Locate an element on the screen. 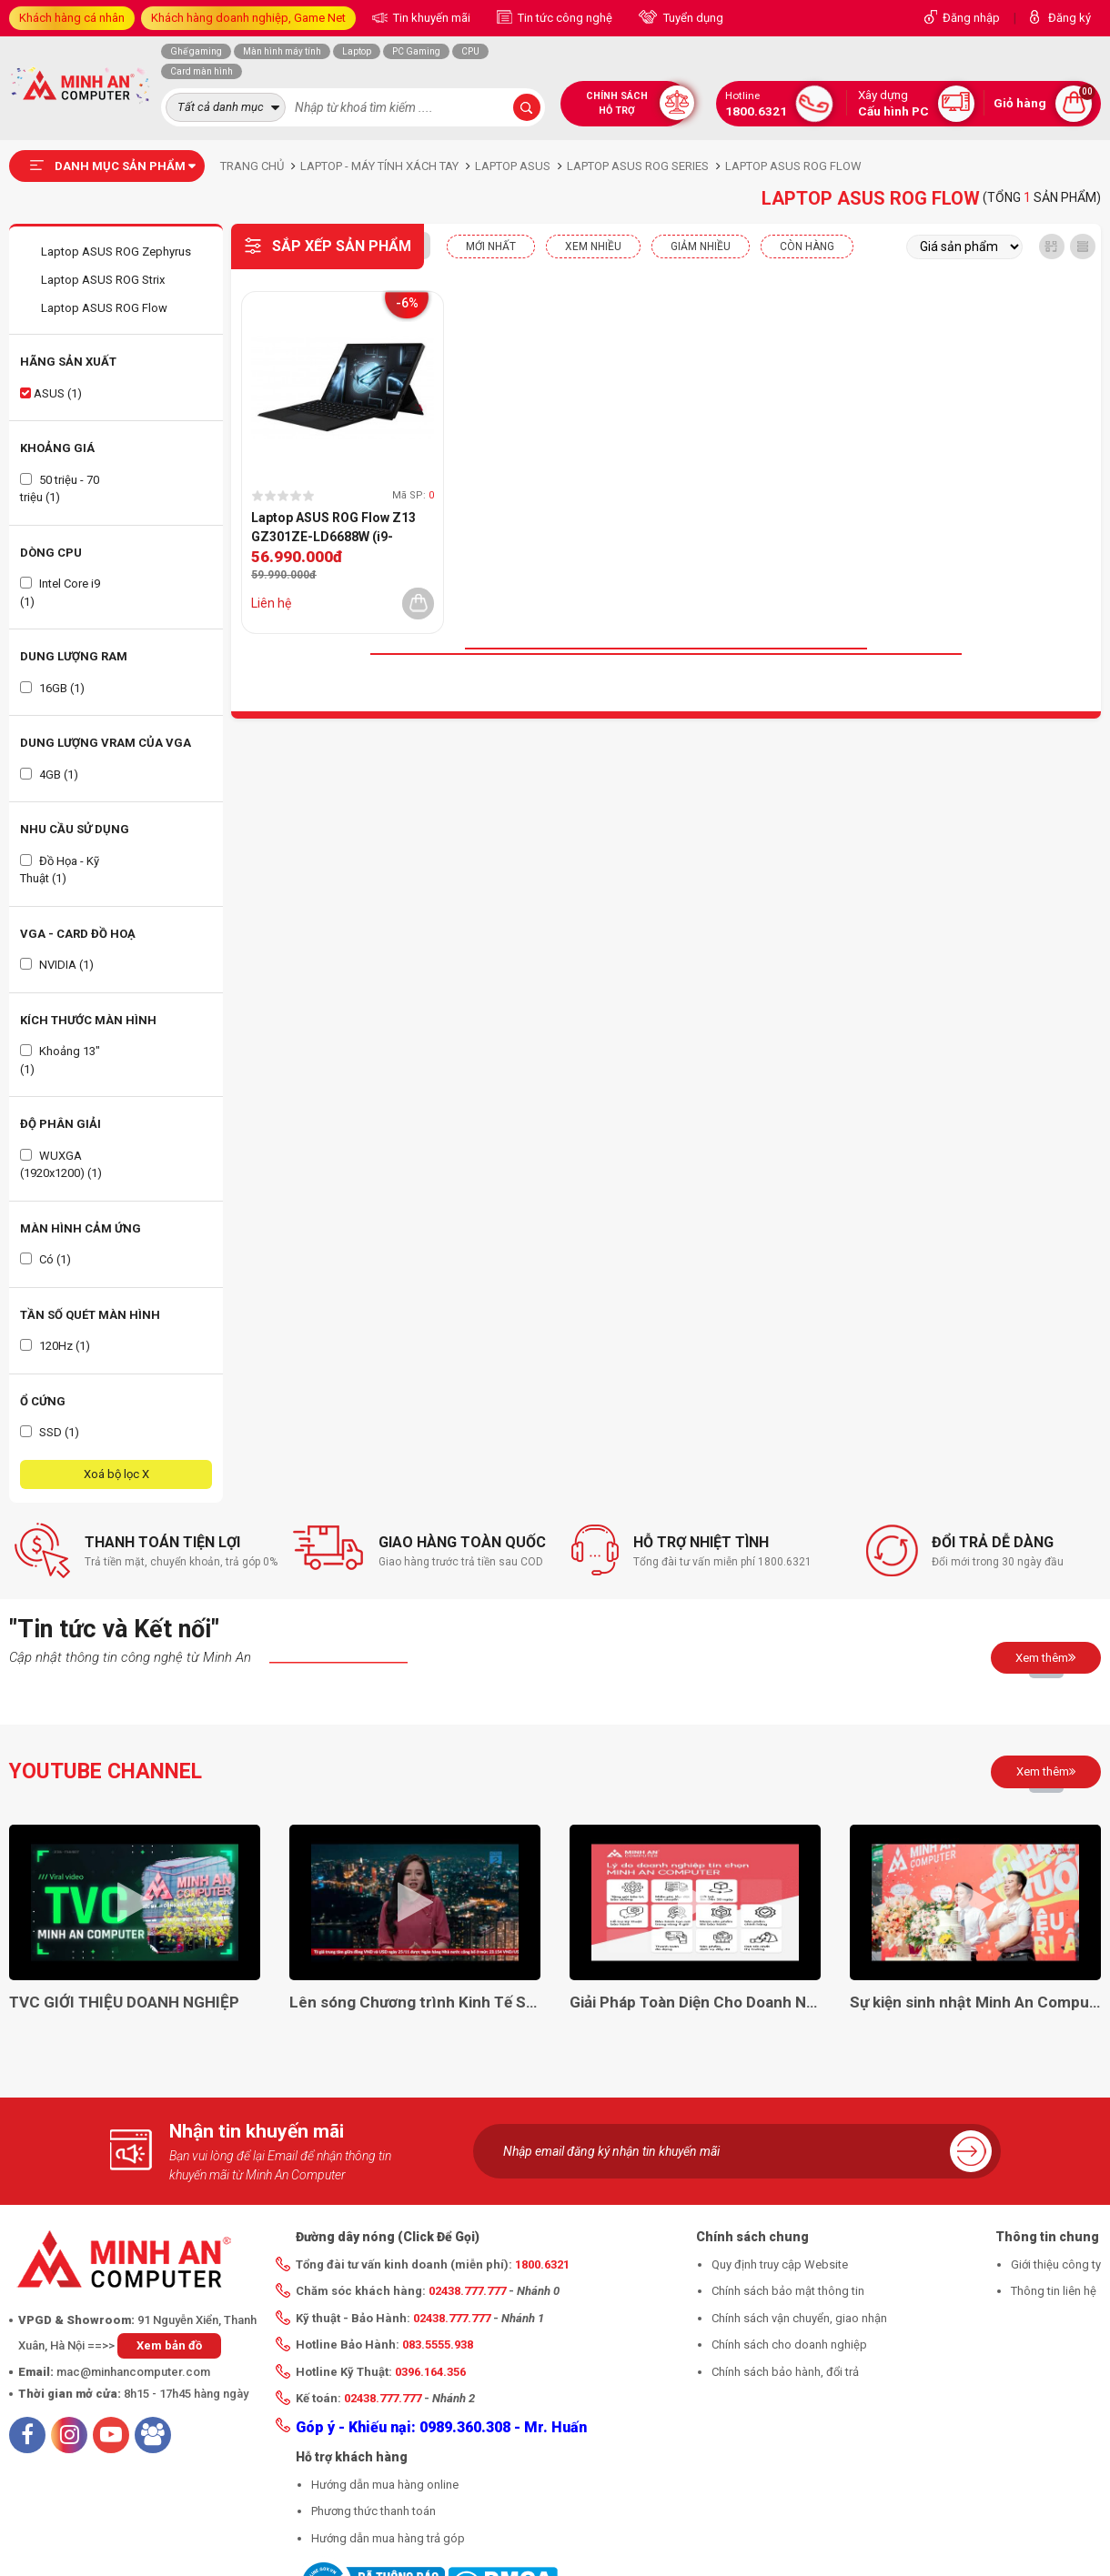  NVIDIA (1) is located at coordinates (57, 964).